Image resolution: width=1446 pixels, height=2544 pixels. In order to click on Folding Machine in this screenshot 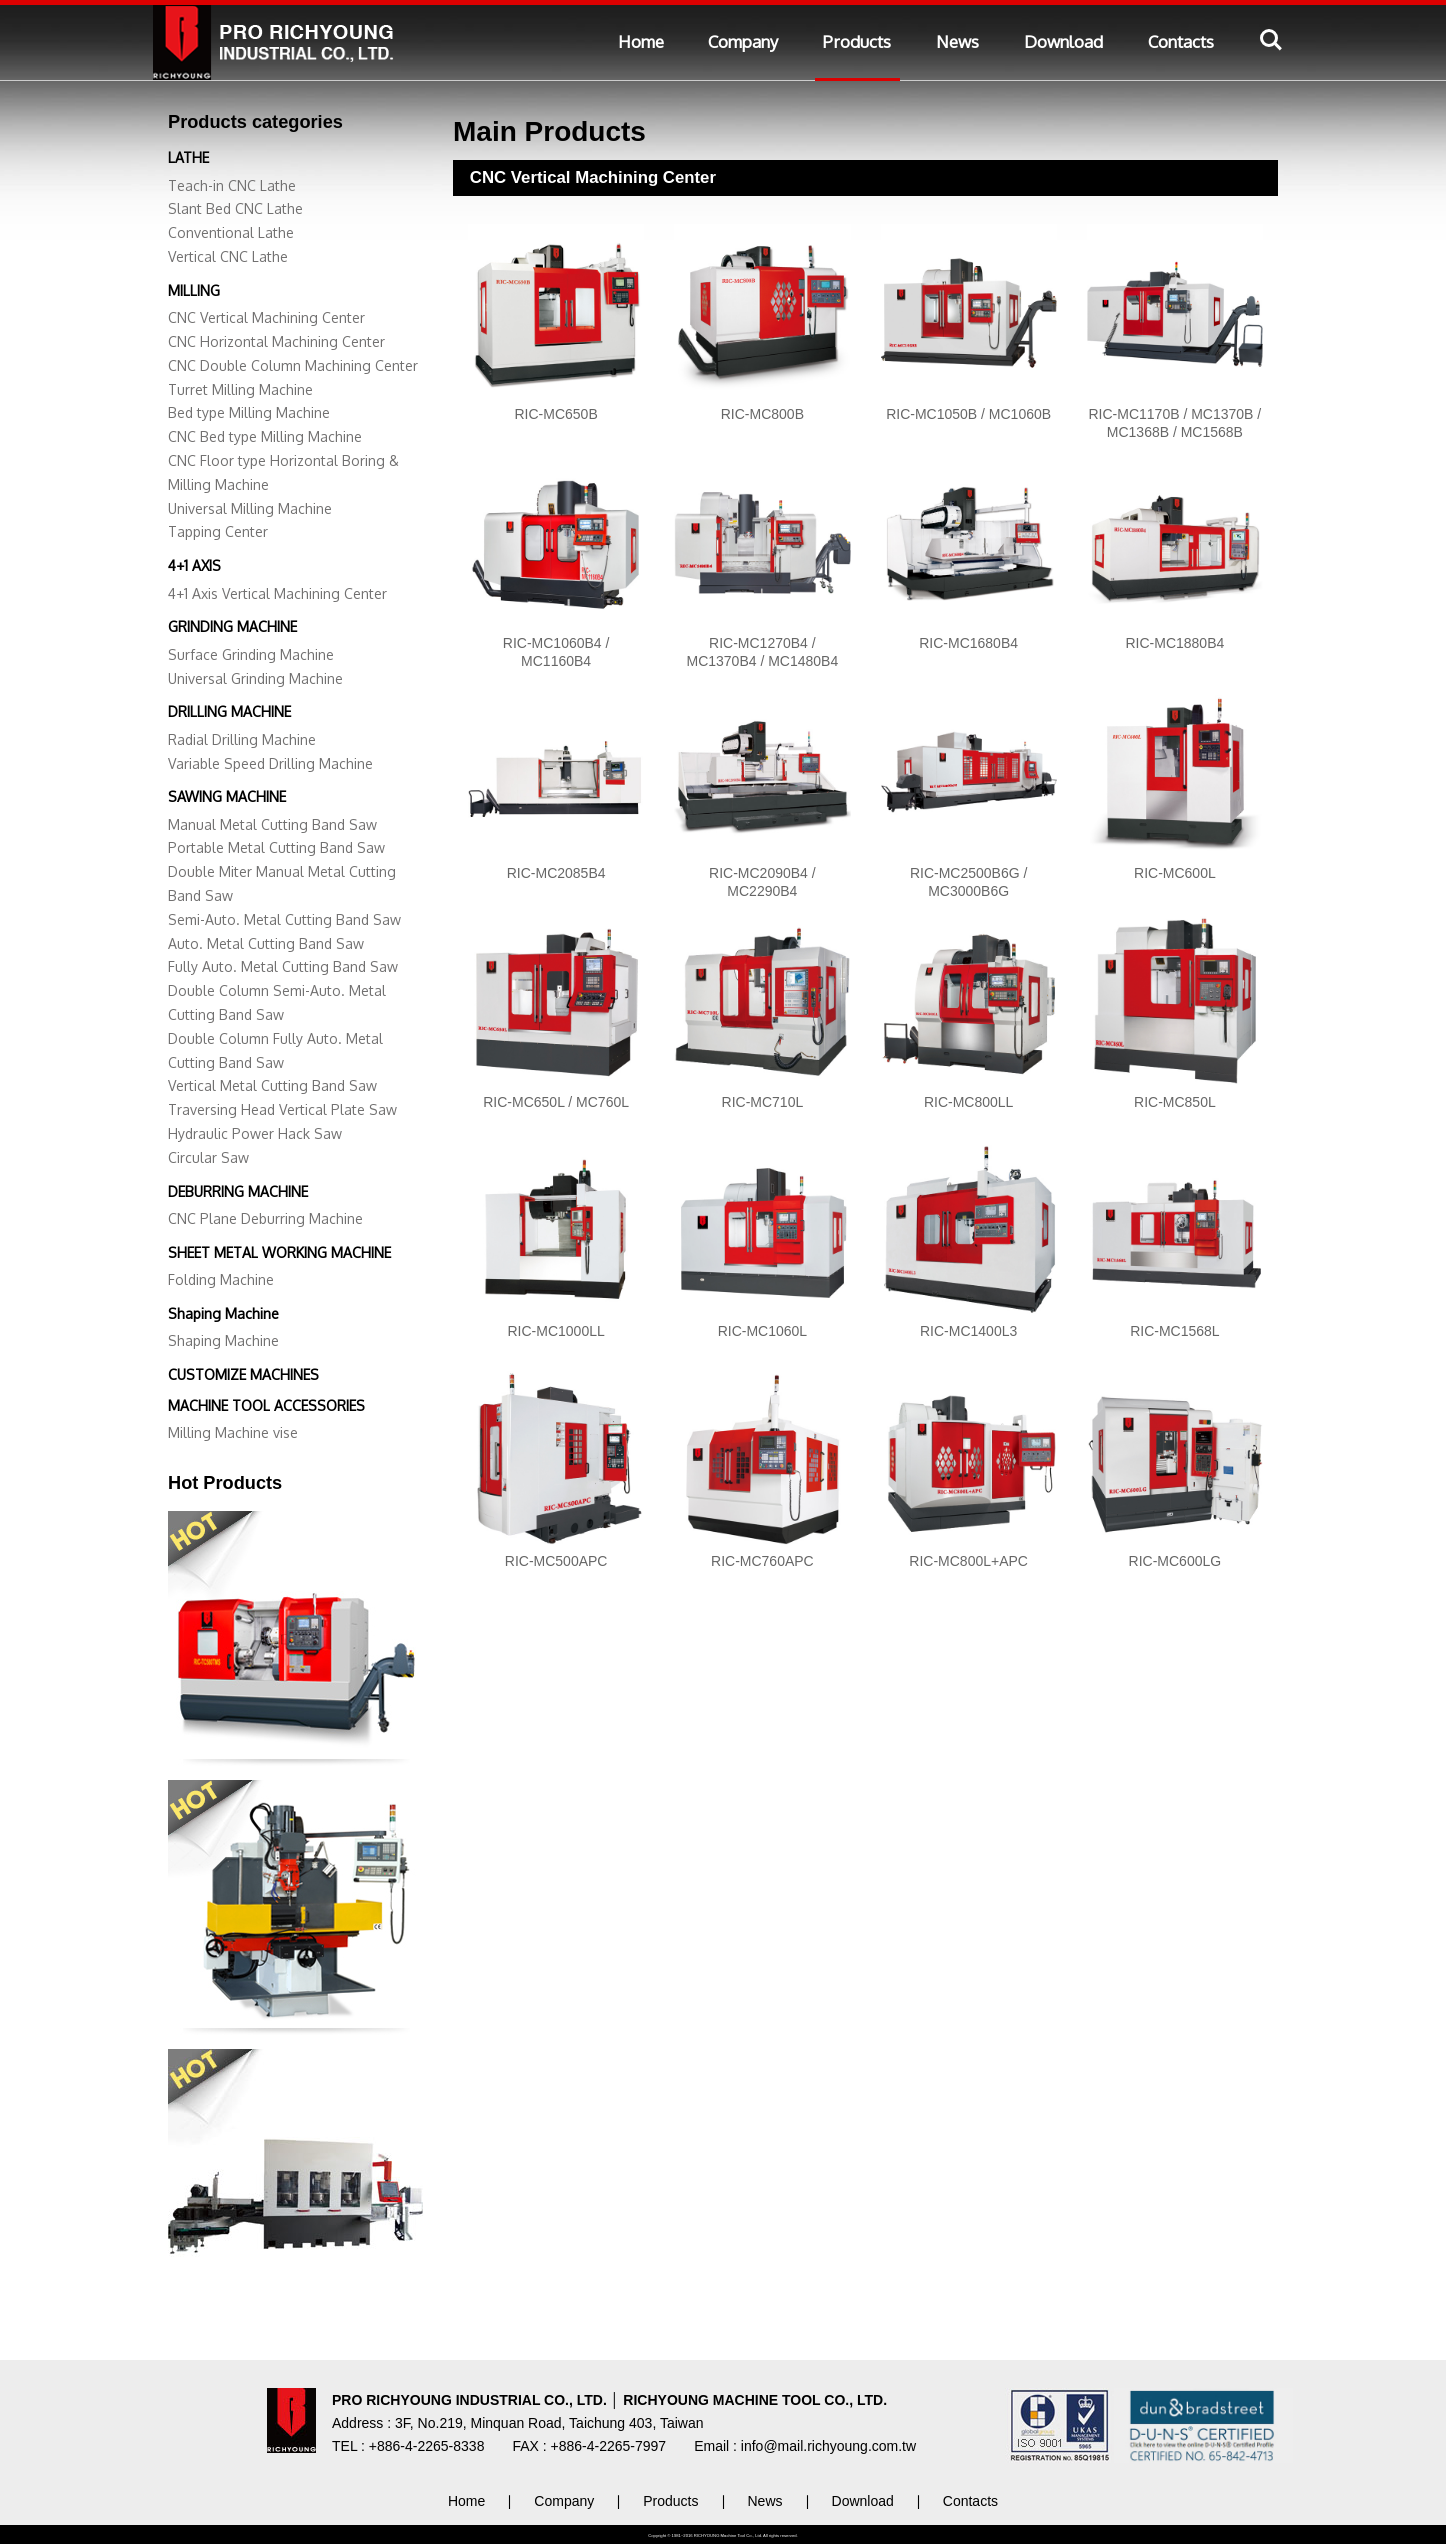, I will do `click(221, 1279)`.